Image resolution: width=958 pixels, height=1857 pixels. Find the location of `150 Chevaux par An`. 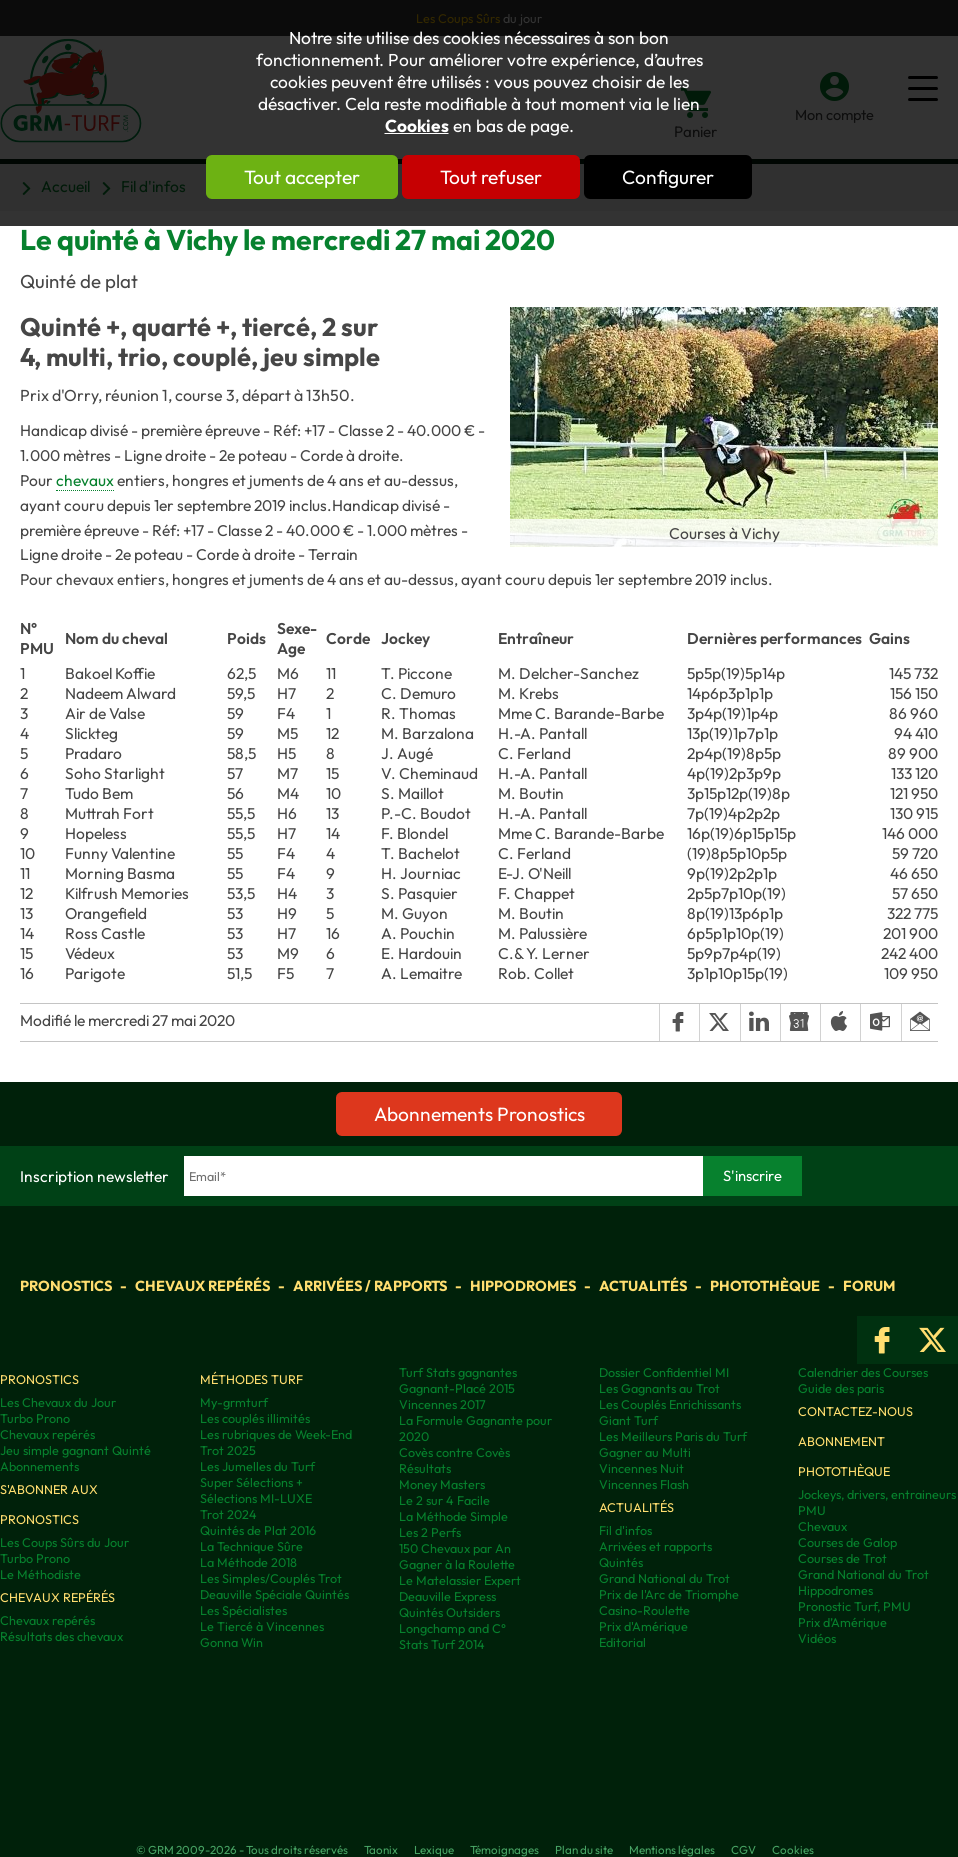

150 Chevaux par An is located at coordinates (455, 1548).